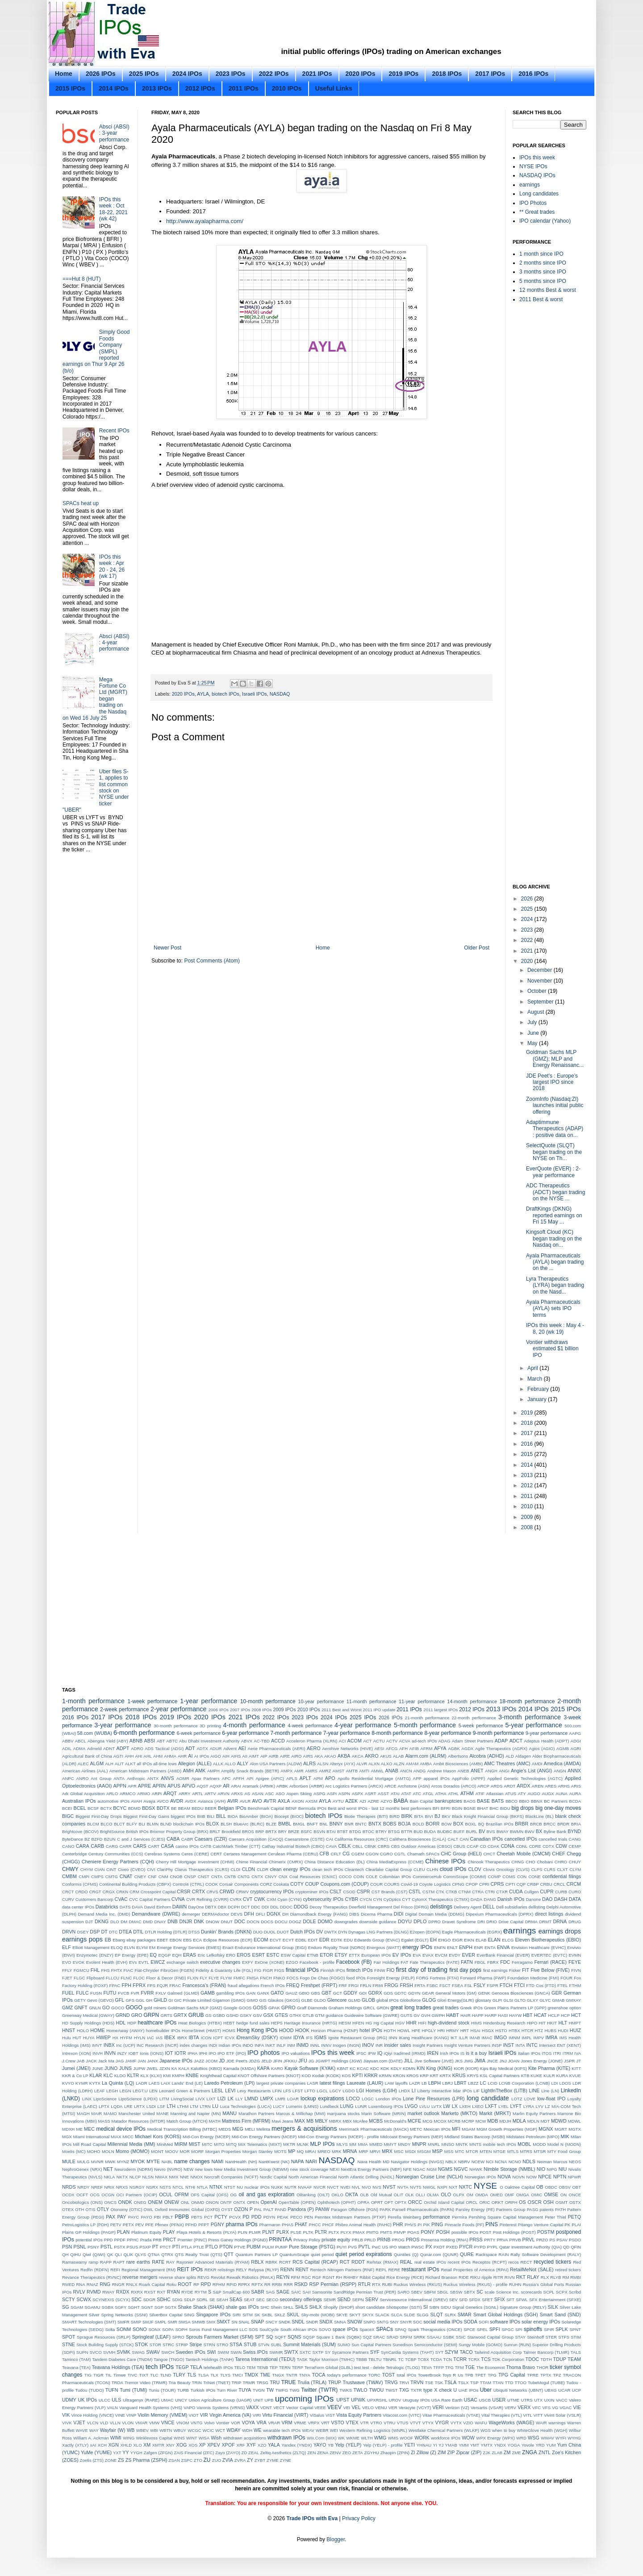 This screenshot has width=643, height=2576. Describe the element at coordinates (187, 2121) in the screenshot. I see `Match Group (MTCH)` at that location.